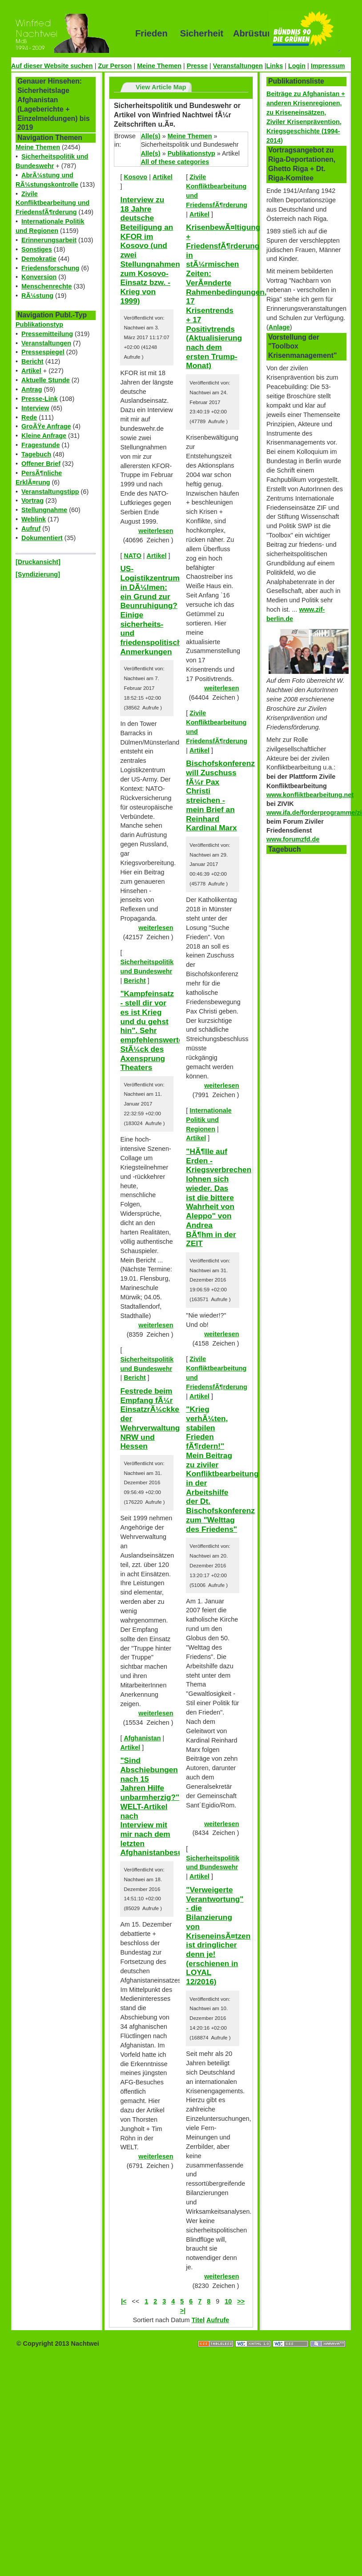 This screenshot has height=2576, width=362. What do you see at coordinates (161, 87) in the screenshot?
I see `View Article Map` at bounding box center [161, 87].